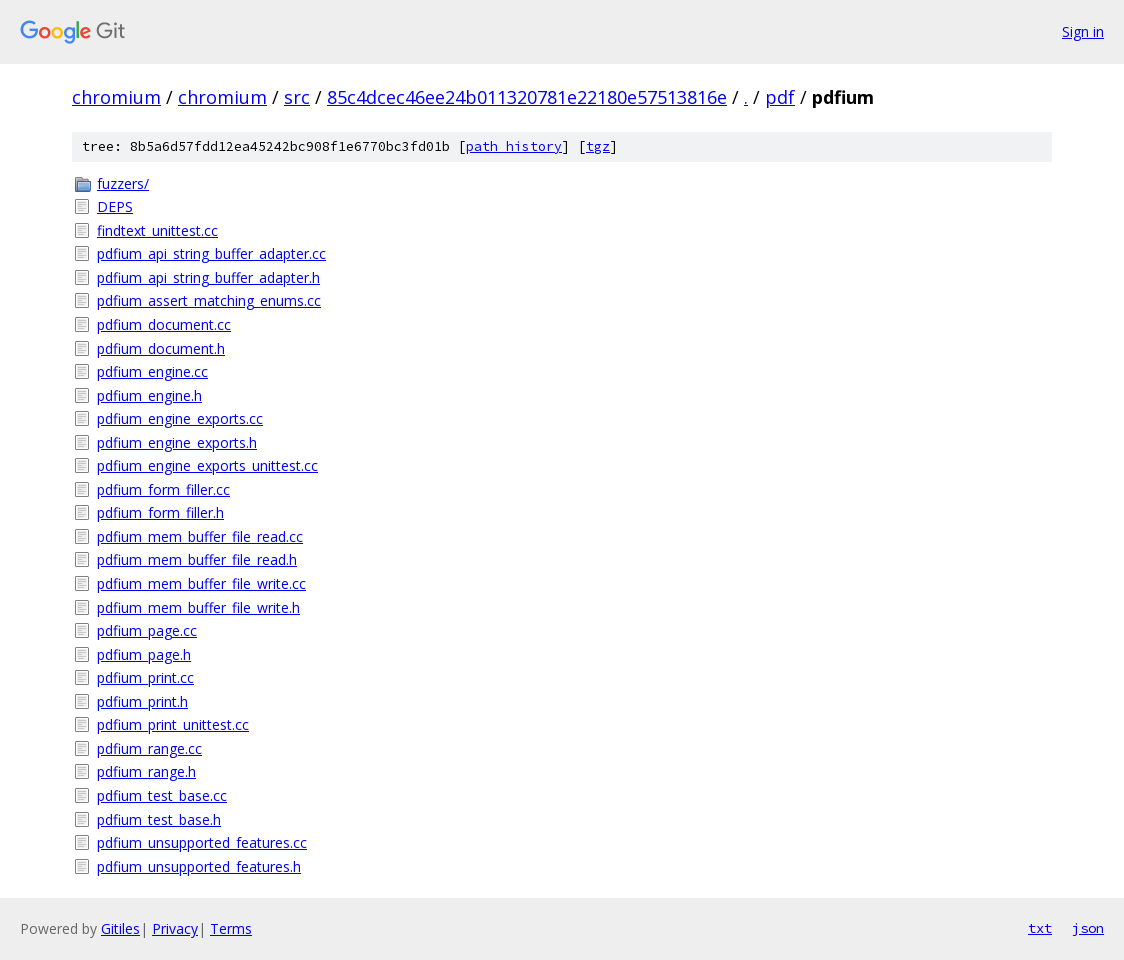 The height and width of the screenshot is (960, 1124). I want to click on pdf, so click(780, 97).